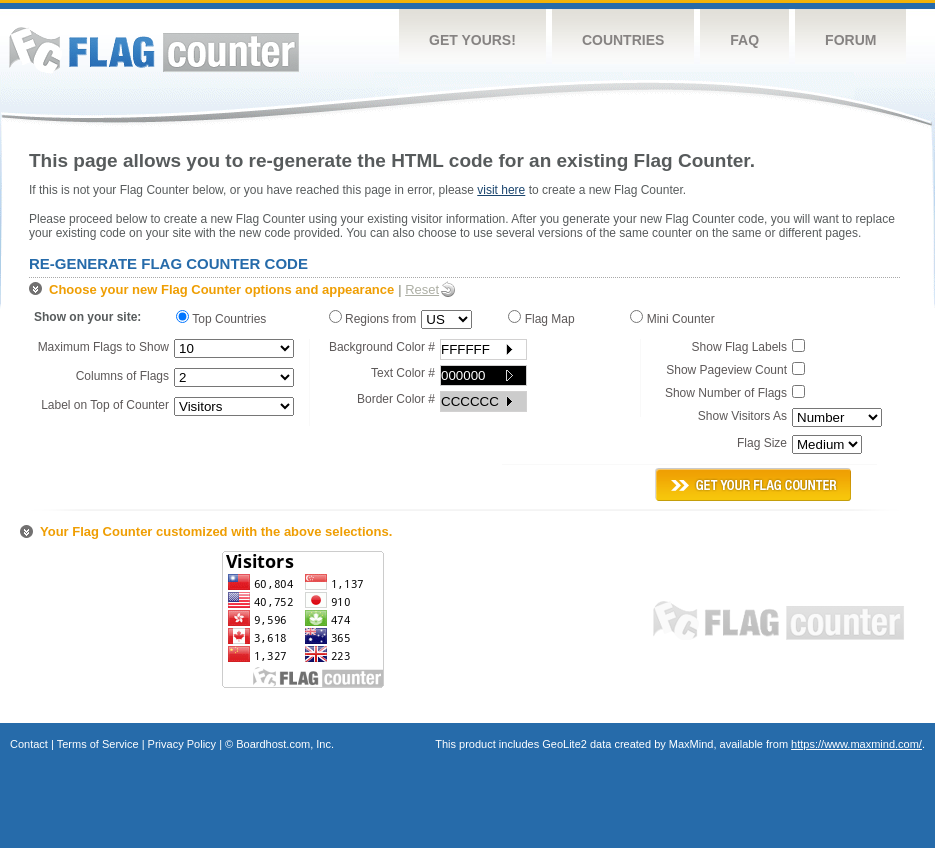 The height and width of the screenshot is (848, 935). Describe the element at coordinates (182, 744) in the screenshot. I see `Privacy Policy` at that location.